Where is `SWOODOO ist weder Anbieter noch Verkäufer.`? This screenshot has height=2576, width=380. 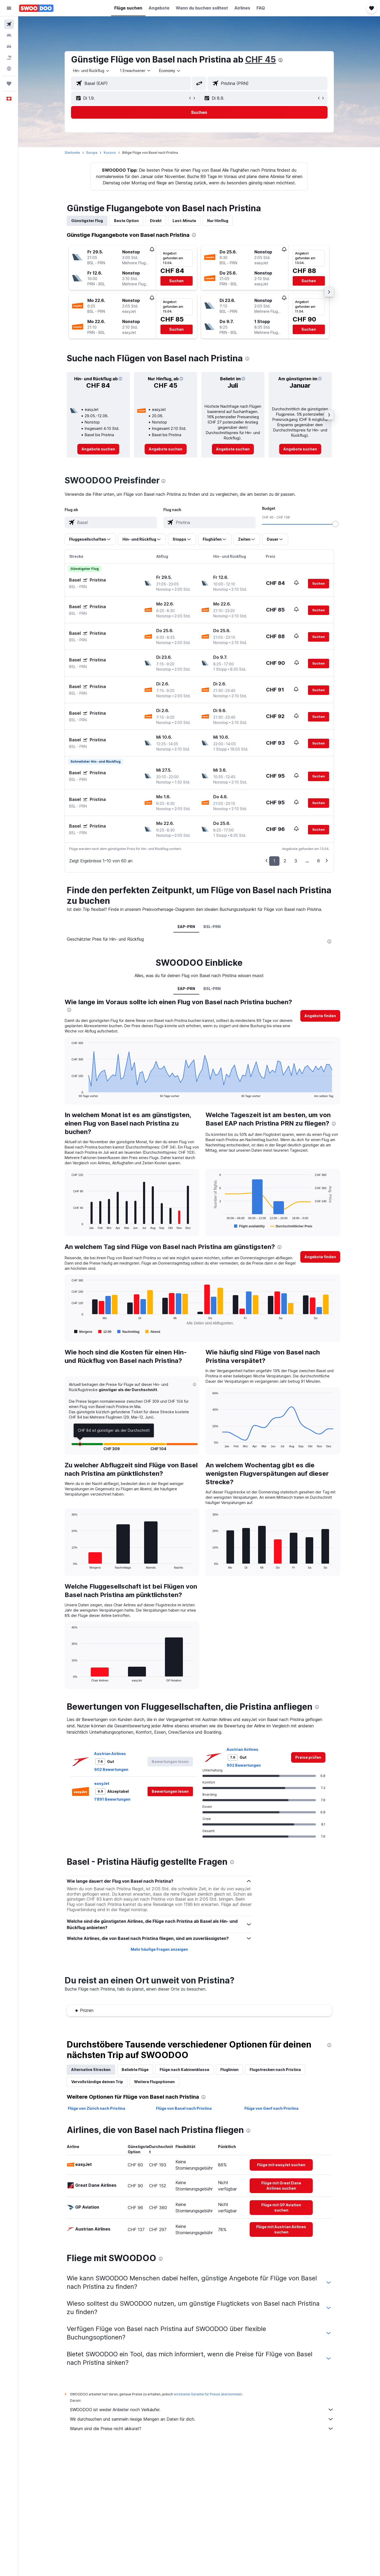
SWOODOO ist weder Anbieter noch Verkäufer. is located at coordinates (202, 2409).